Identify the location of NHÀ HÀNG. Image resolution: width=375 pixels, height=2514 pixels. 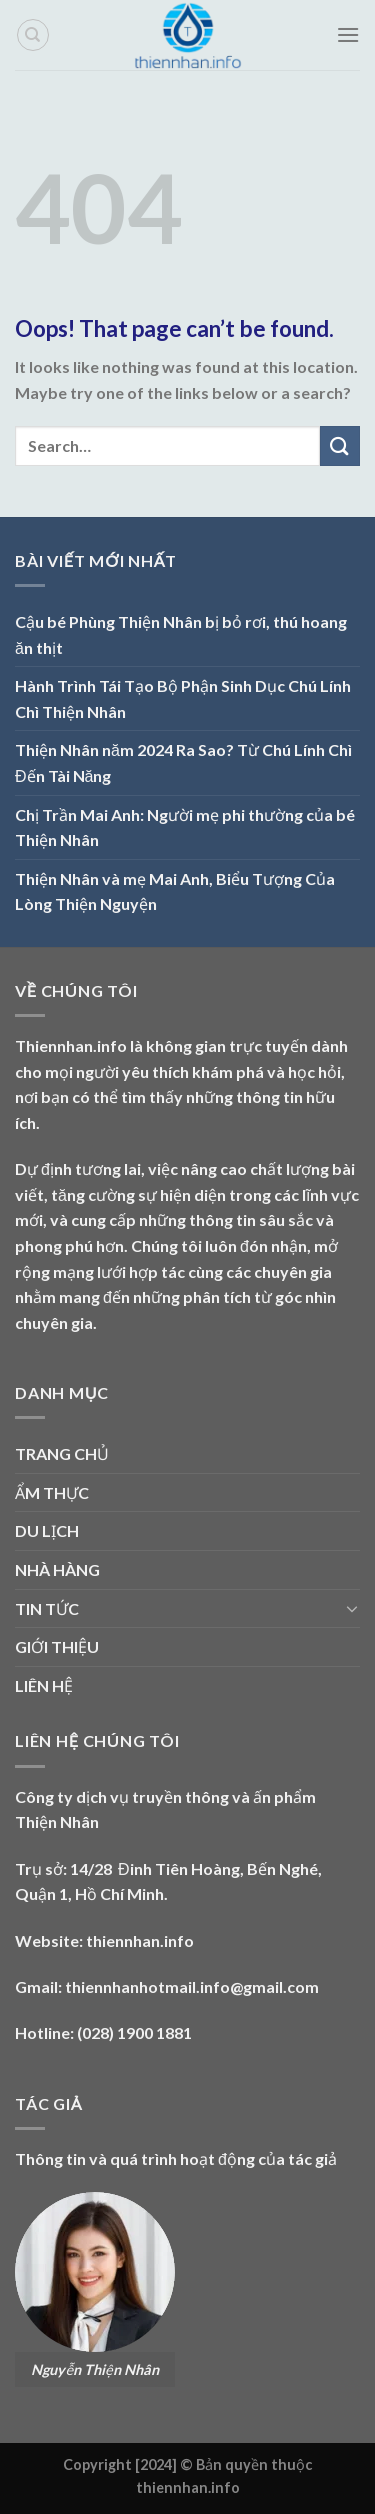
(57, 1569).